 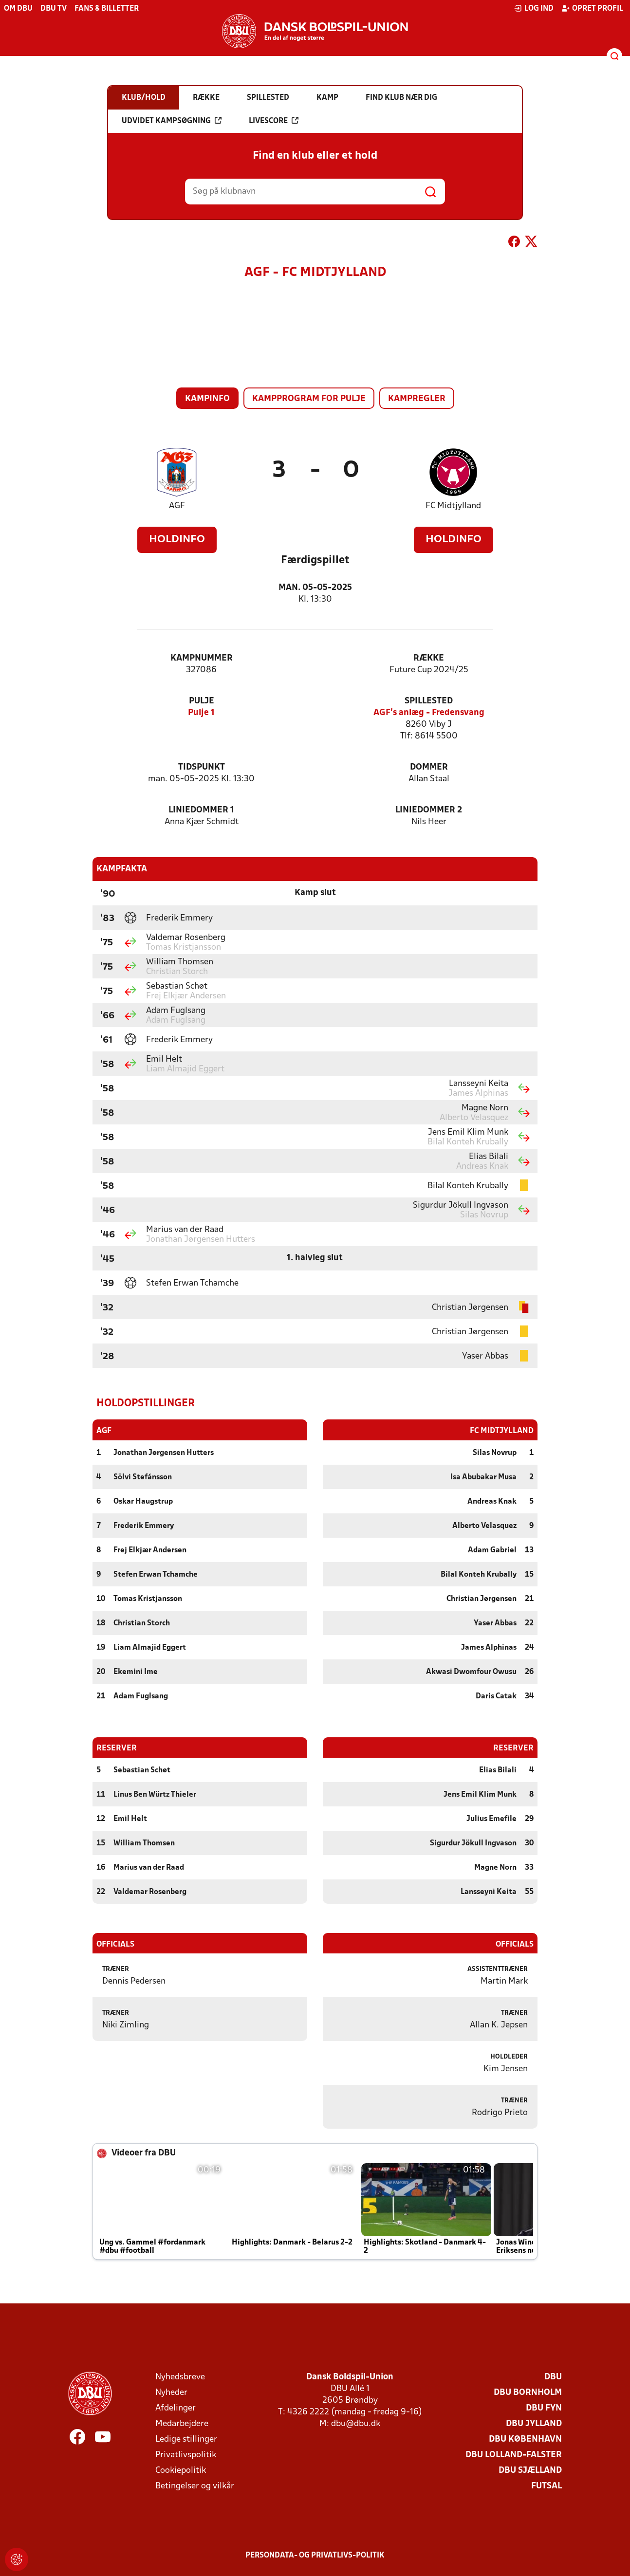 I want to click on Betingelser og vilkår, so click(x=194, y=2486).